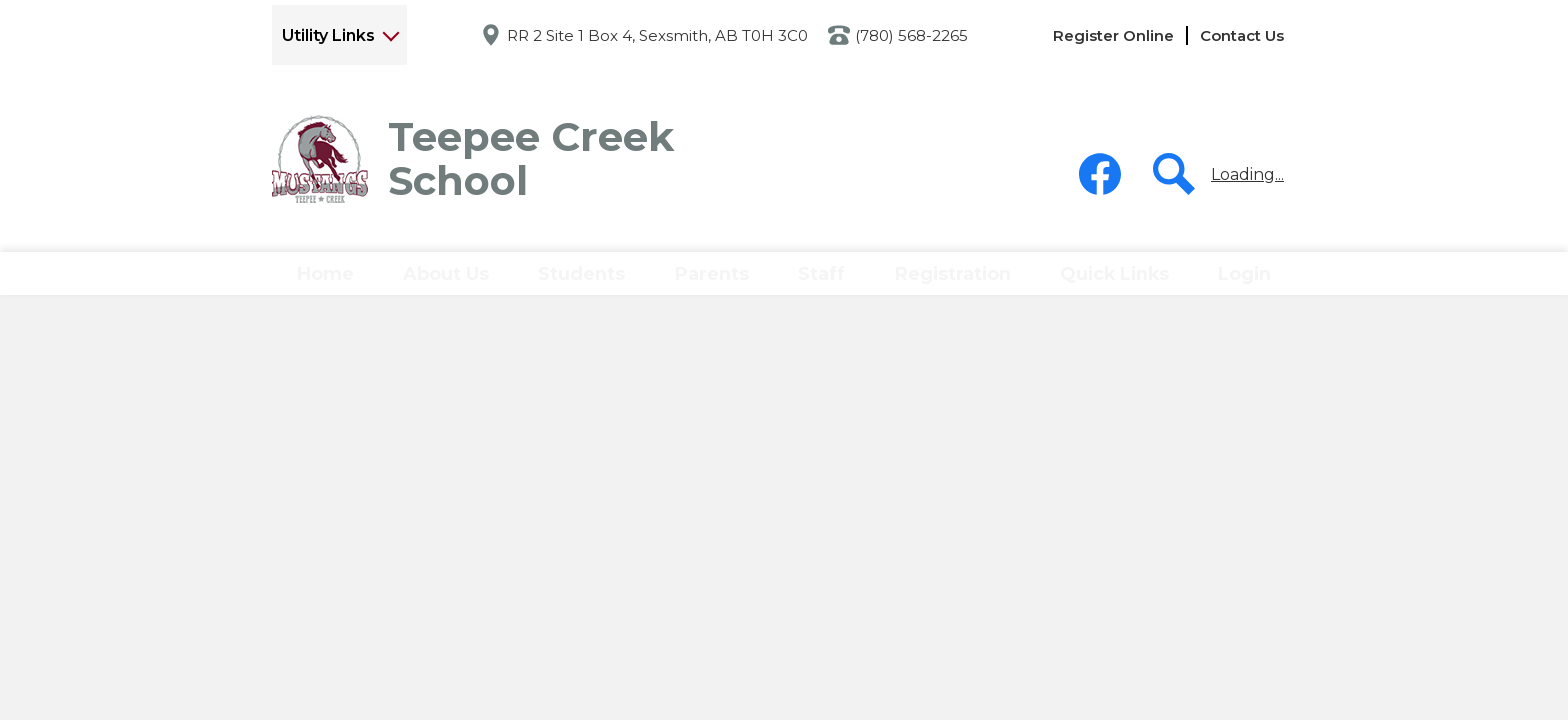 The height and width of the screenshot is (720, 1568). What do you see at coordinates (1242, 35) in the screenshot?
I see `Contact Us` at bounding box center [1242, 35].